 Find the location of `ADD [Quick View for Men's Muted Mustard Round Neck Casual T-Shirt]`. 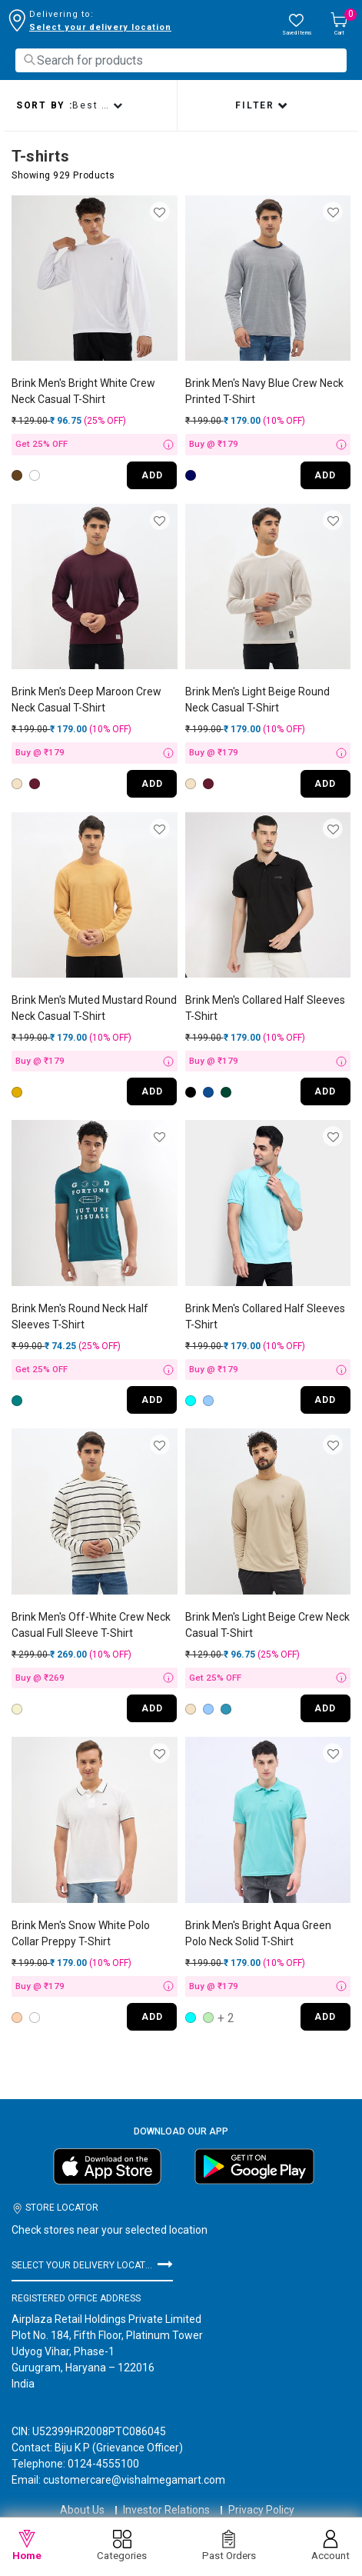

ADD [Quick View for Men's Muted Mustard Round Neck Casual T-Shirt] is located at coordinates (152, 1091).